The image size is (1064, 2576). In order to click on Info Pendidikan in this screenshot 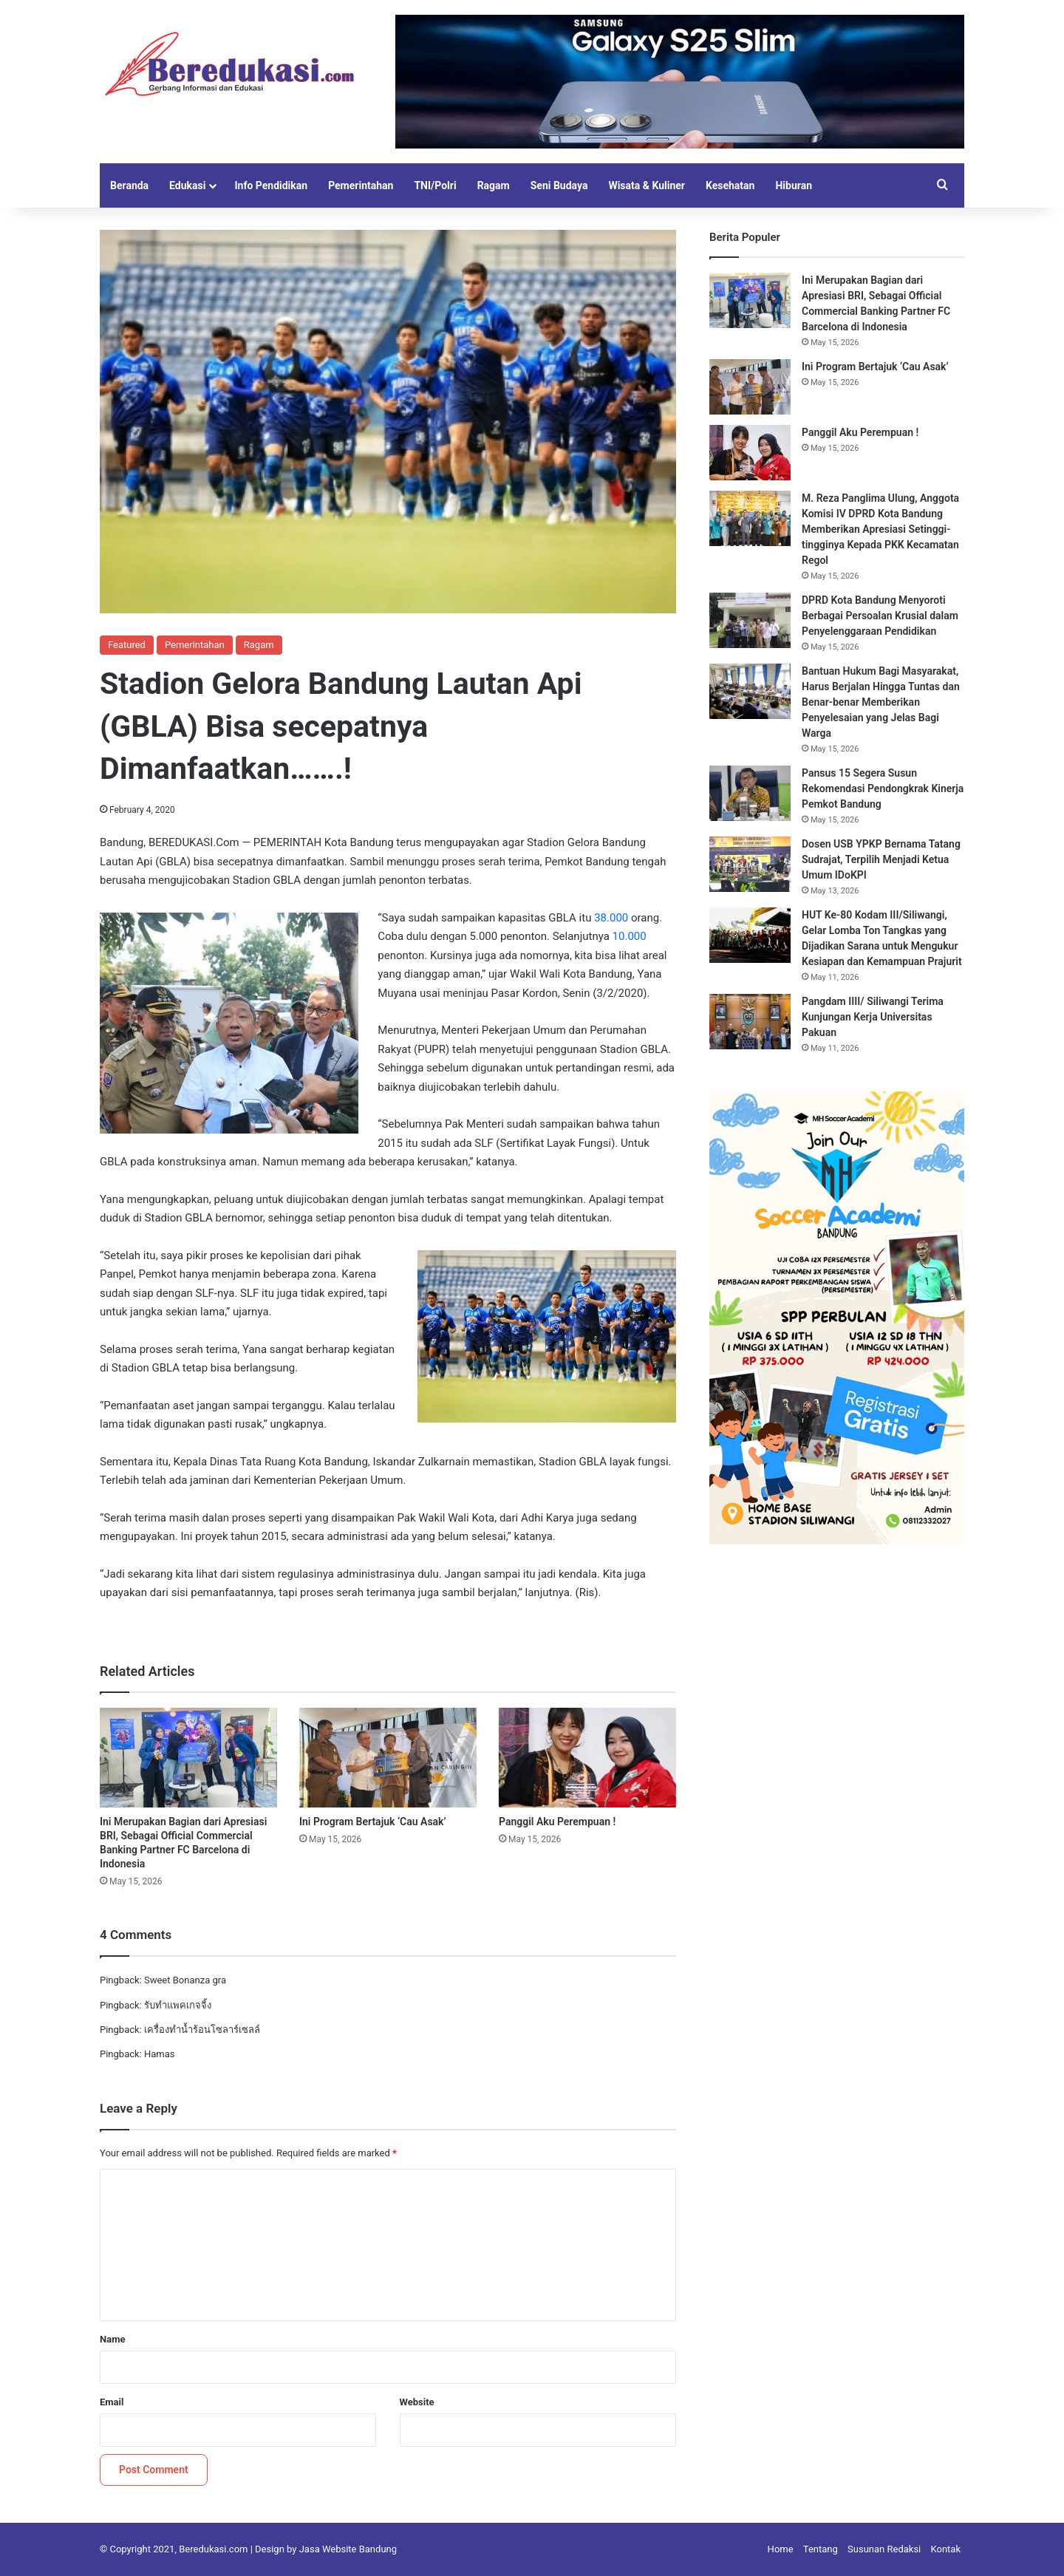, I will do `click(270, 185)`.